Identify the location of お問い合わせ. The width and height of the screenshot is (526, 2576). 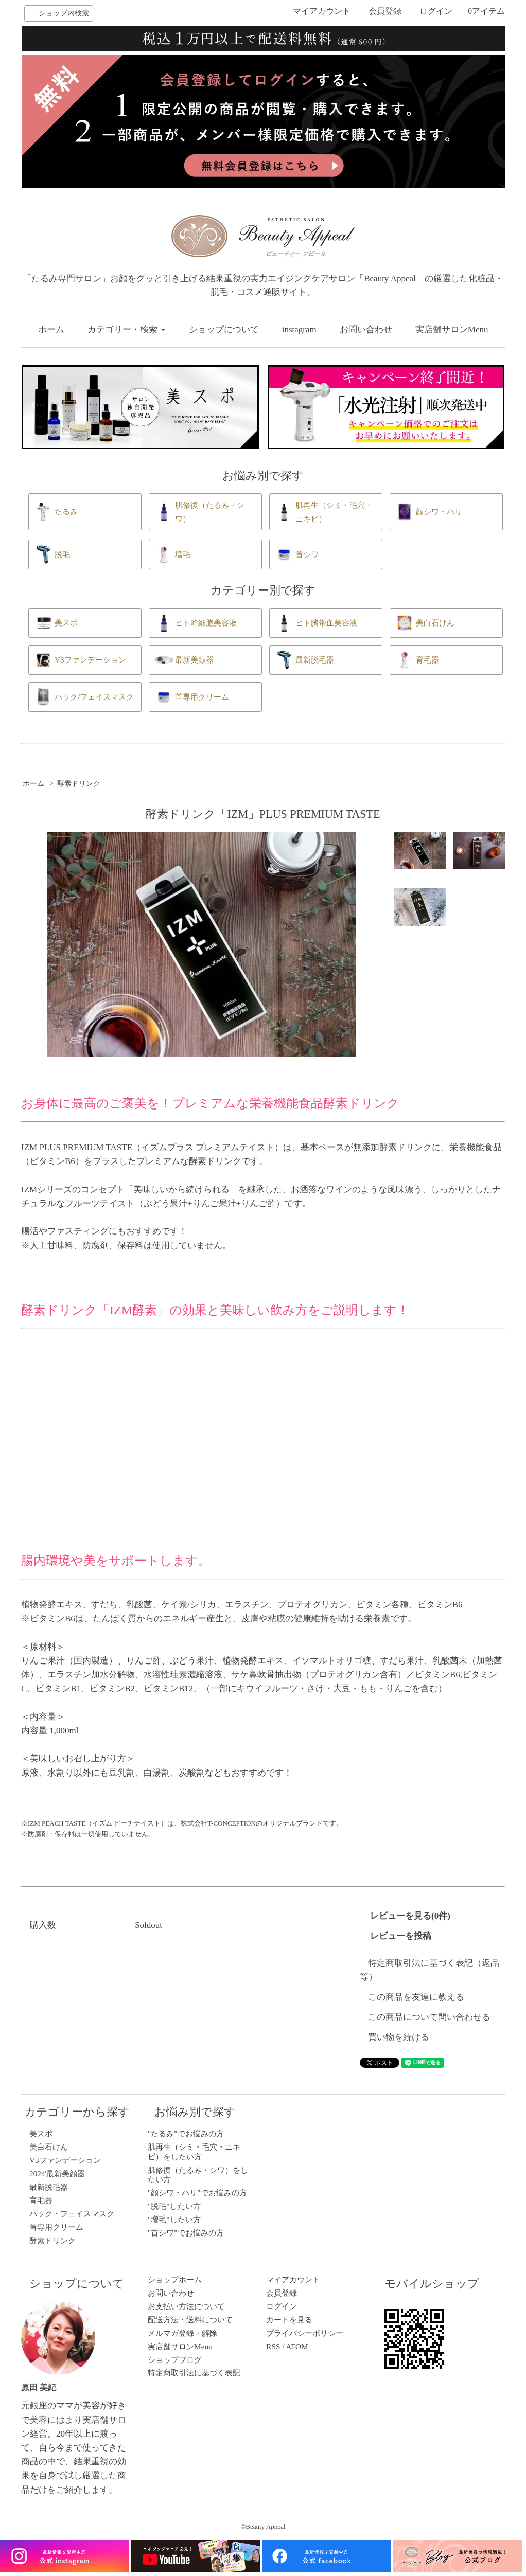
(366, 329).